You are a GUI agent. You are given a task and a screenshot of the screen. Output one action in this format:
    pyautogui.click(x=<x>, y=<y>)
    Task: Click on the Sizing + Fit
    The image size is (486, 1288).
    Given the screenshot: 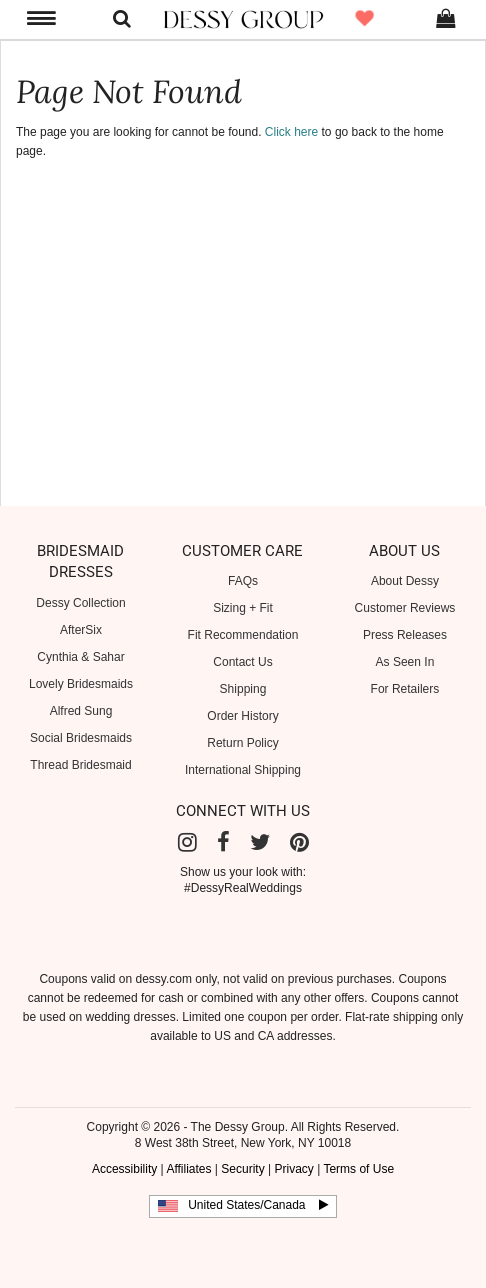 What is the action you would take?
    pyautogui.click(x=243, y=608)
    